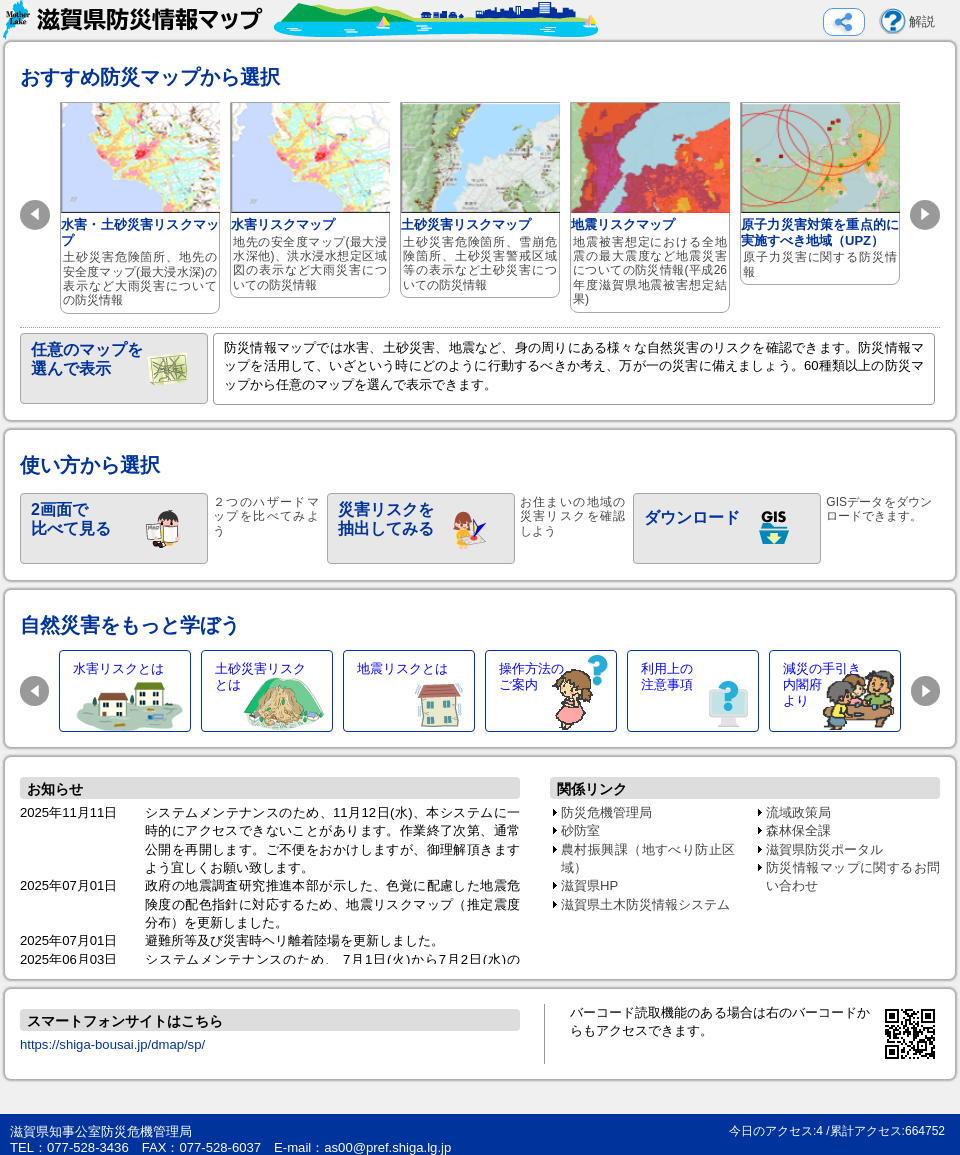 The width and height of the screenshot is (960, 1155). What do you see at coordinates (692, 517) in the screenshot?
I see `ダウンロード` at bounding box center [692, 517].